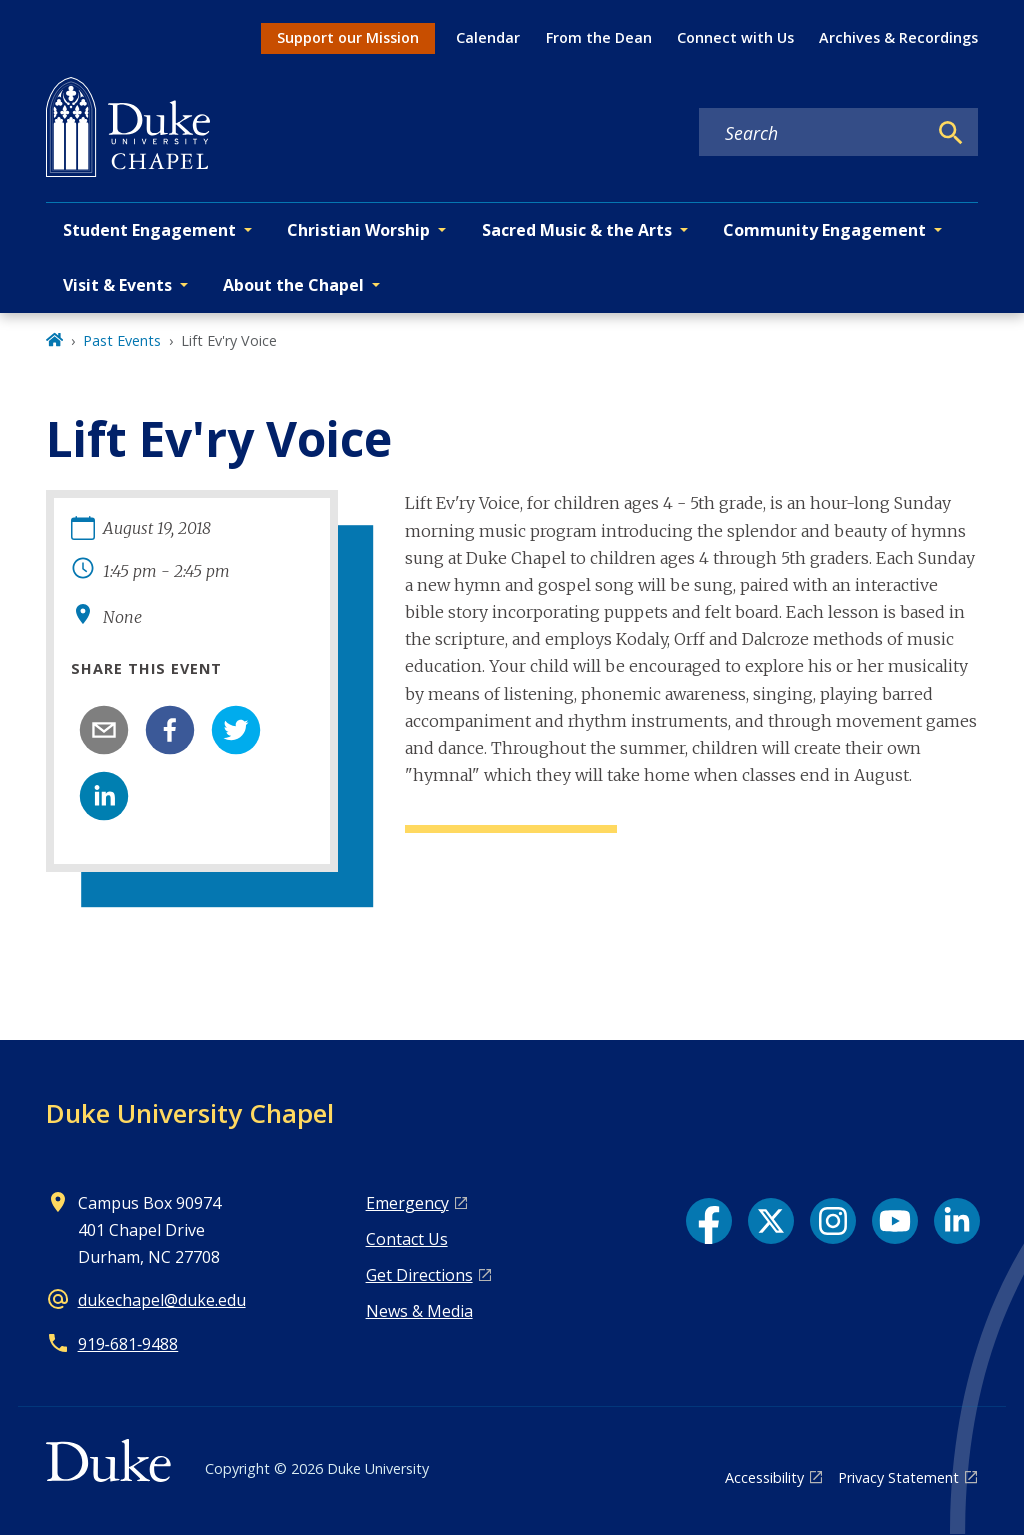 The width and height of the screenshot is (1024, 1535). I want to click on [LinkedIn link], so click(957, 1221).